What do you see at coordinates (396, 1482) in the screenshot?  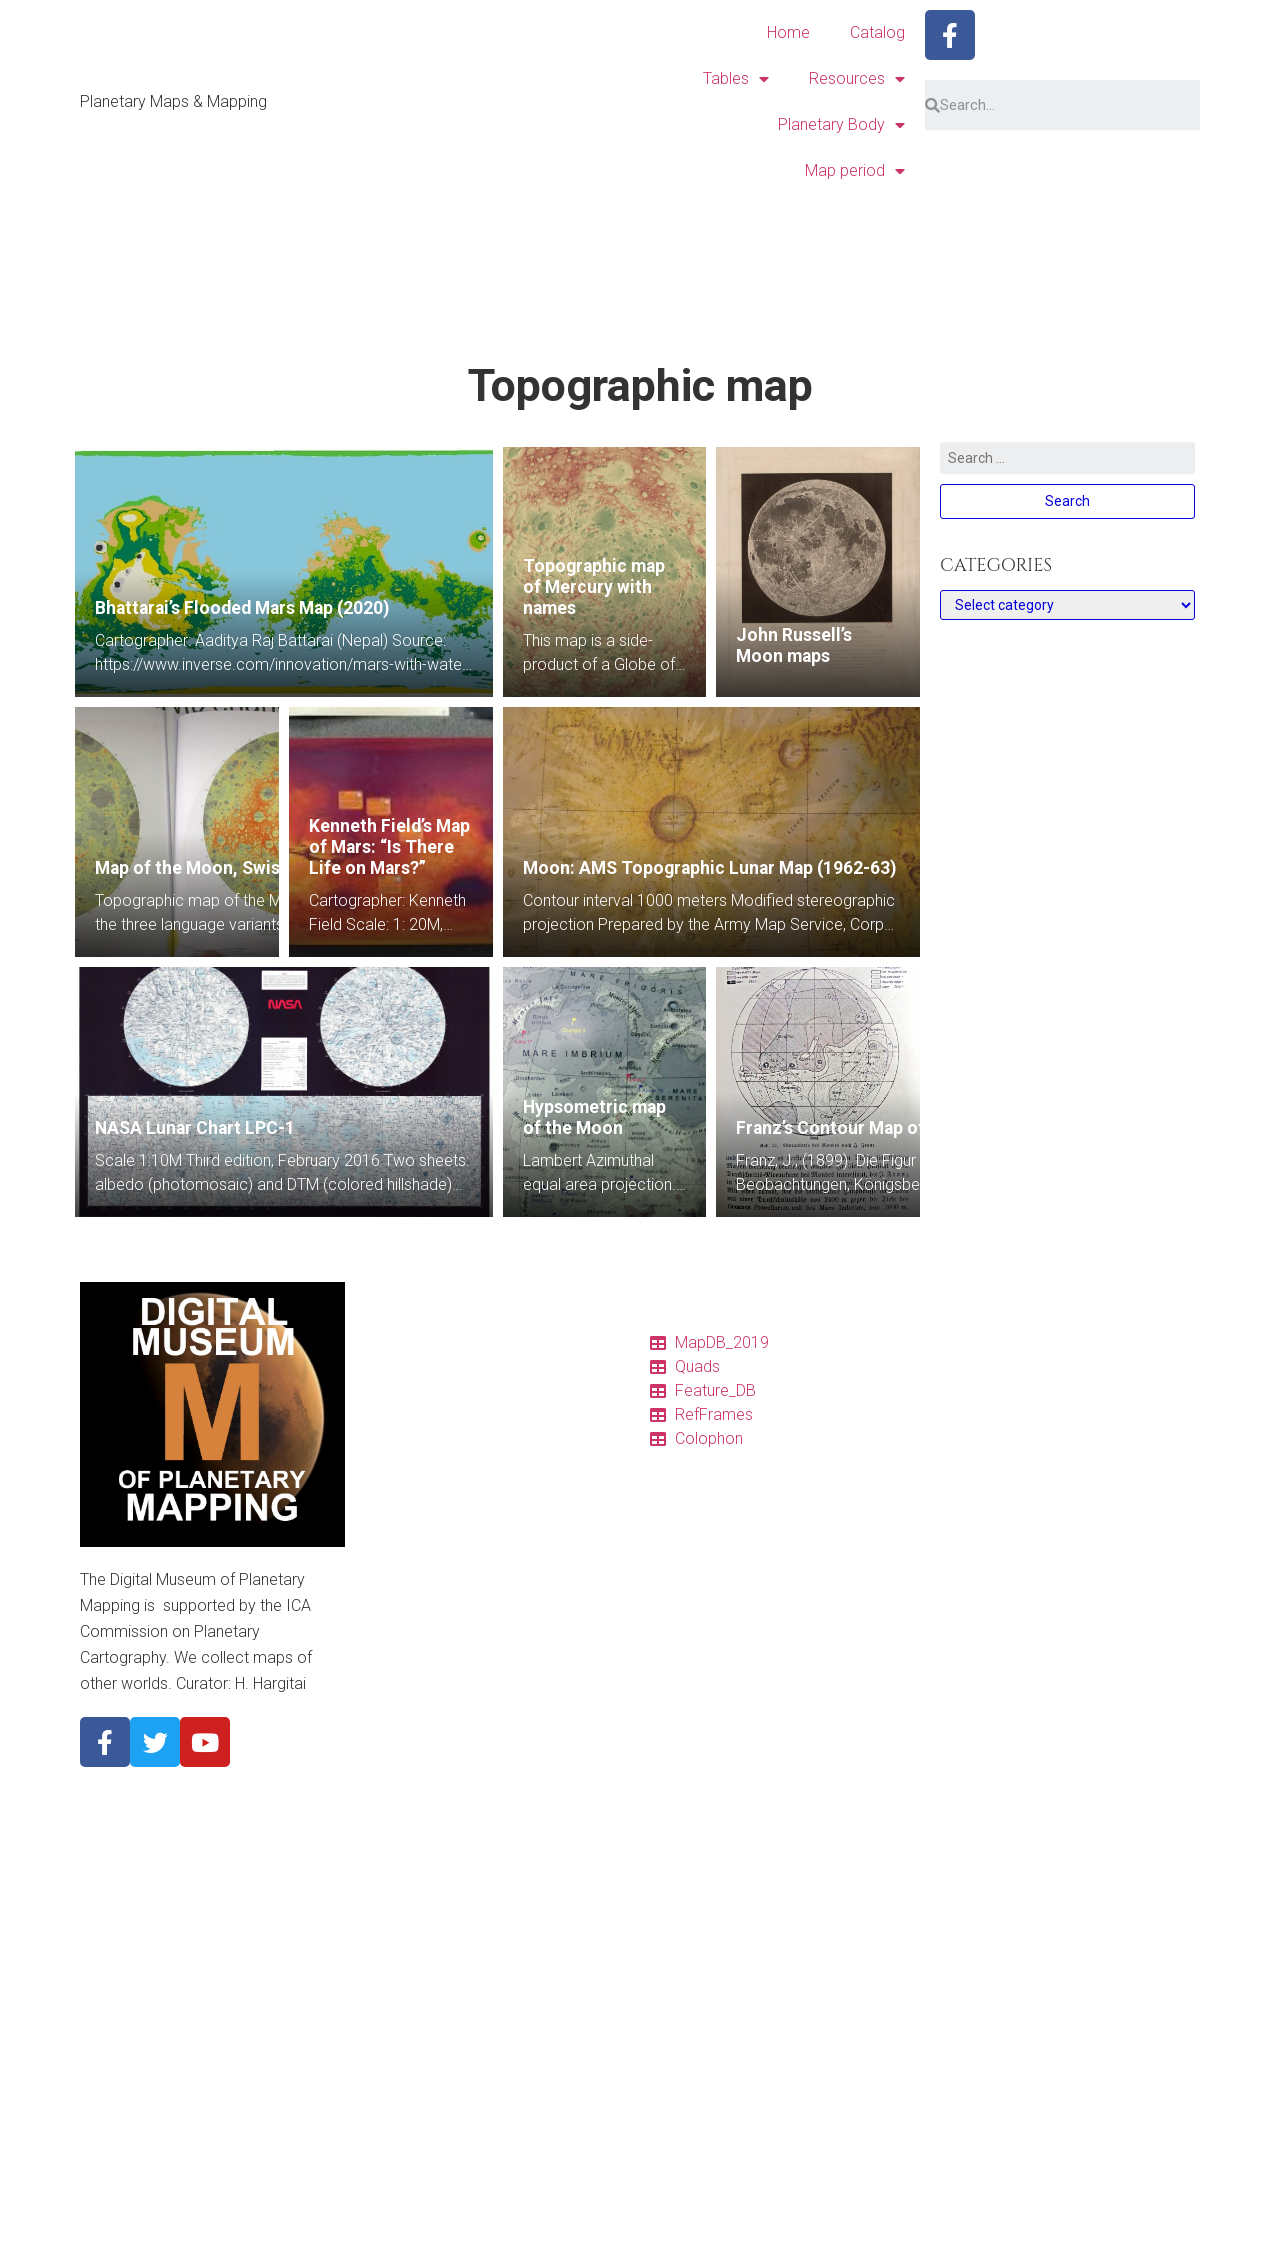 I see `Colophon` at bounding box center [396, 1482].